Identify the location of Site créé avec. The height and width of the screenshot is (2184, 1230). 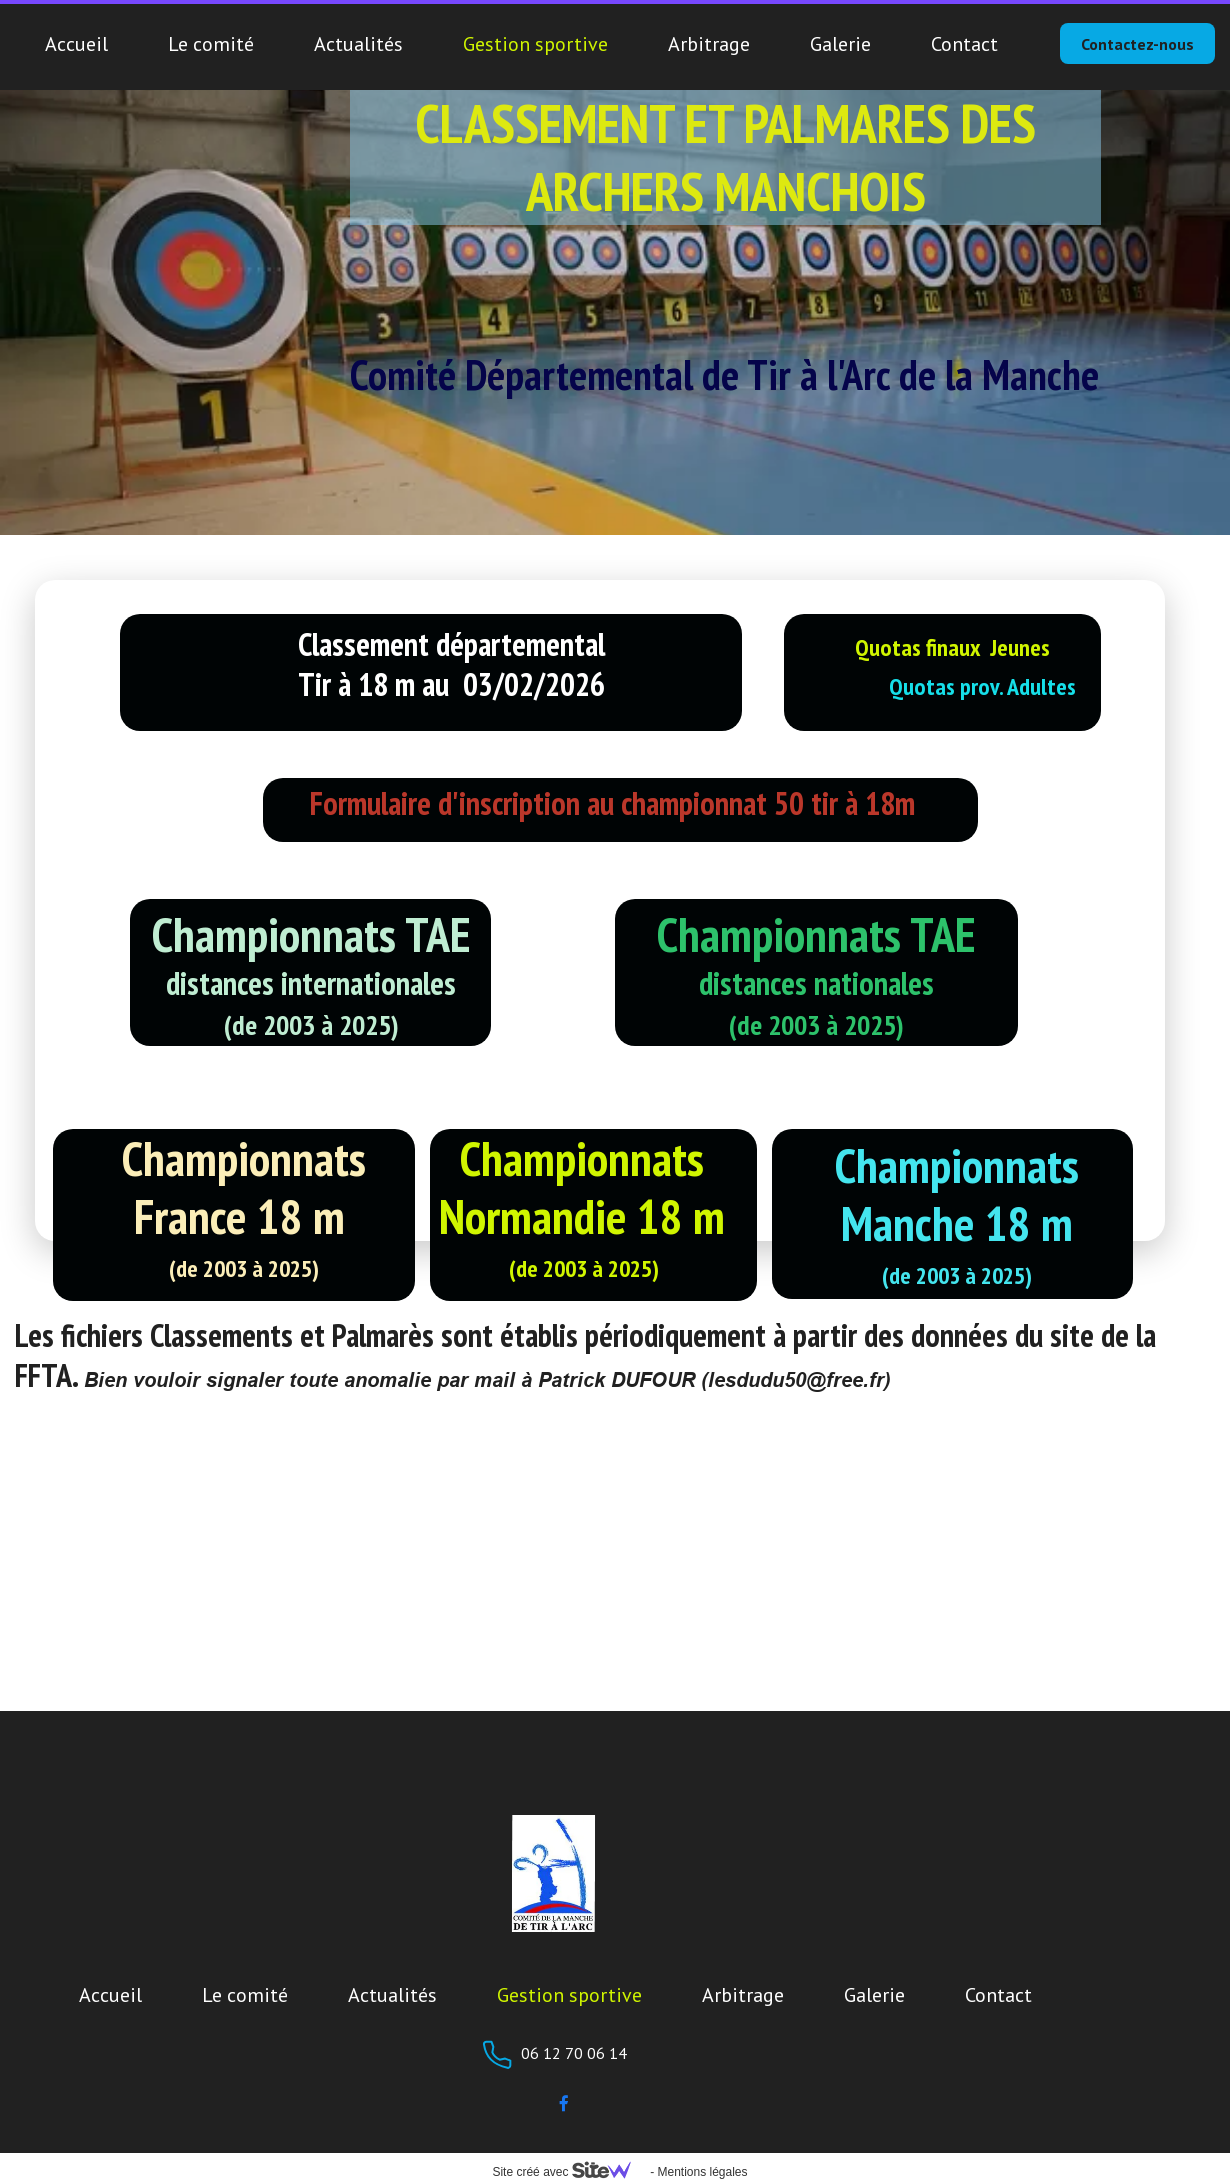
(569, 2172).